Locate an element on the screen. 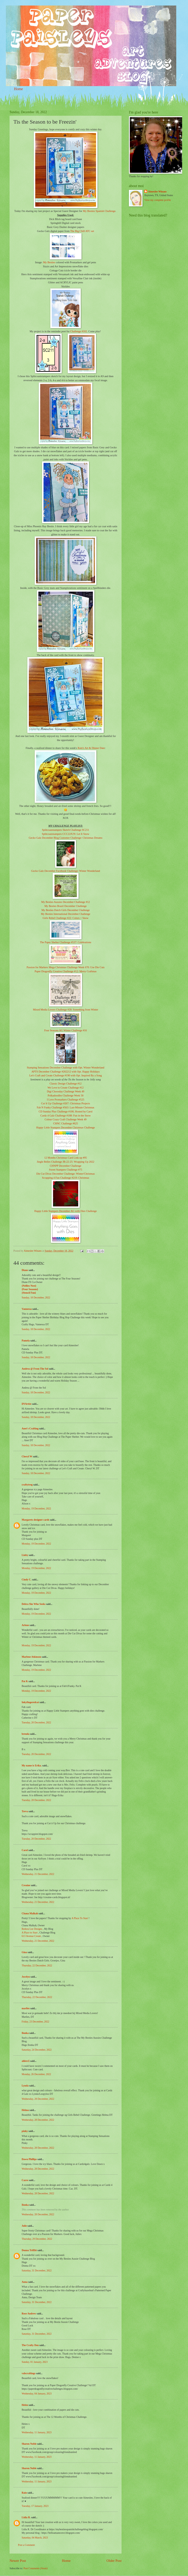  My Besties Aussies December Challenge #12 is located at coordinates (65, 901).